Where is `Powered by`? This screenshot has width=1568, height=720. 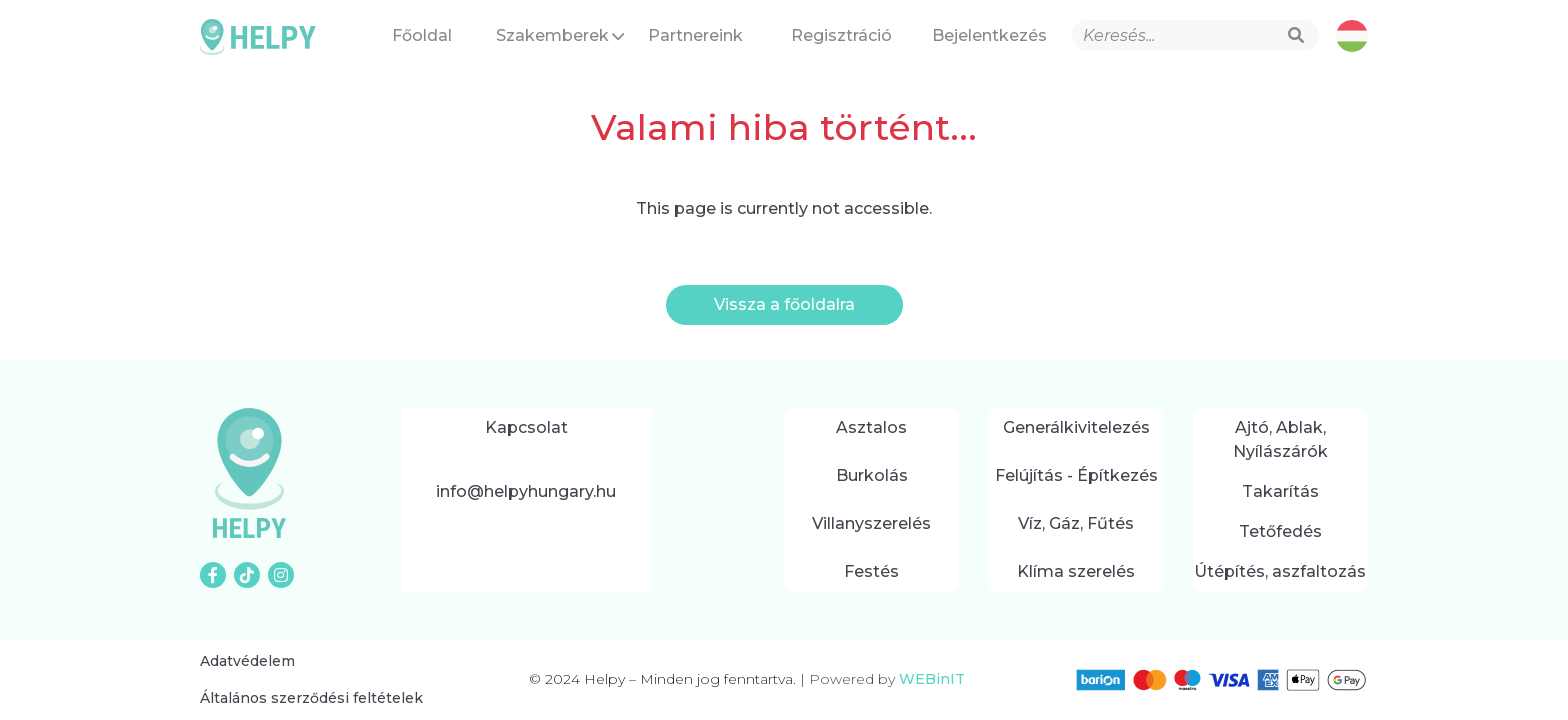
Powered by is located at coordinates (882, 679).